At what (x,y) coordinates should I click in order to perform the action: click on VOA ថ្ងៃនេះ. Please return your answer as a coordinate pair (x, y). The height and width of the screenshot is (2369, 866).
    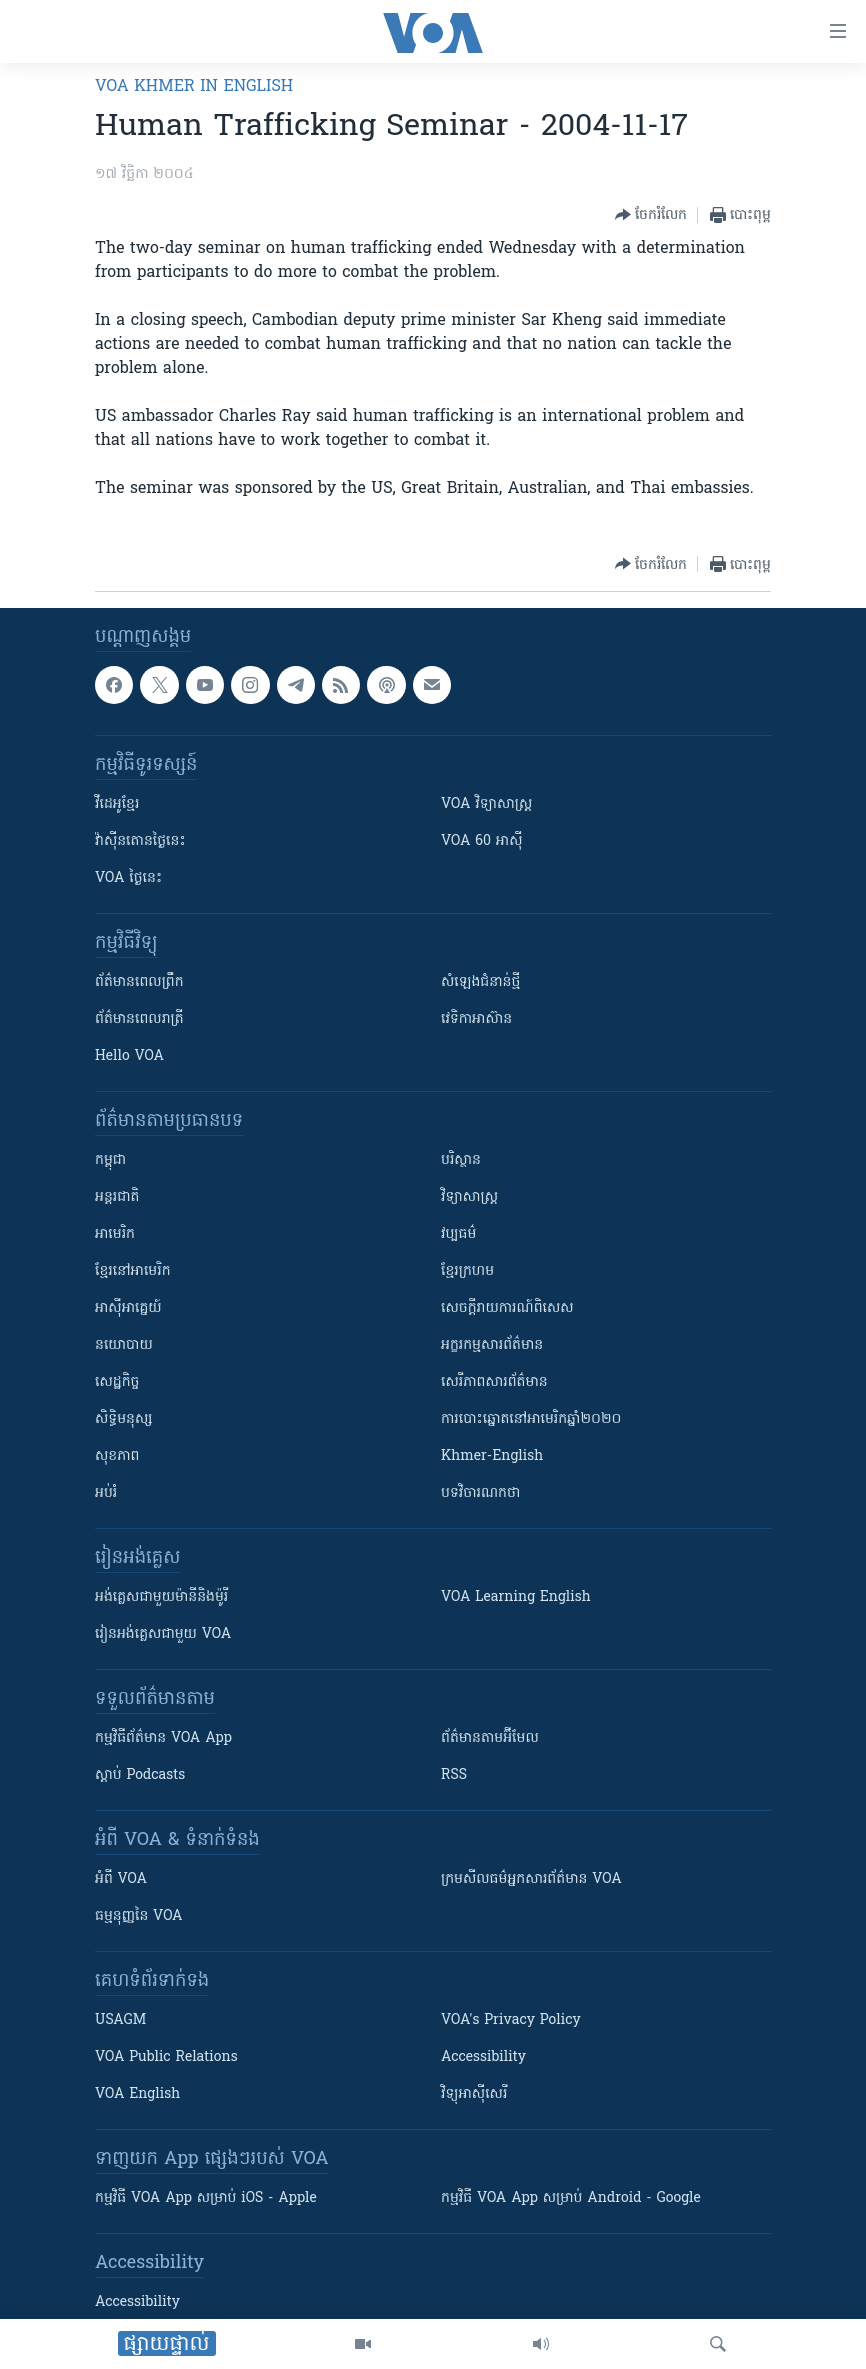
    Looking at the image, I should click on (128, 878).